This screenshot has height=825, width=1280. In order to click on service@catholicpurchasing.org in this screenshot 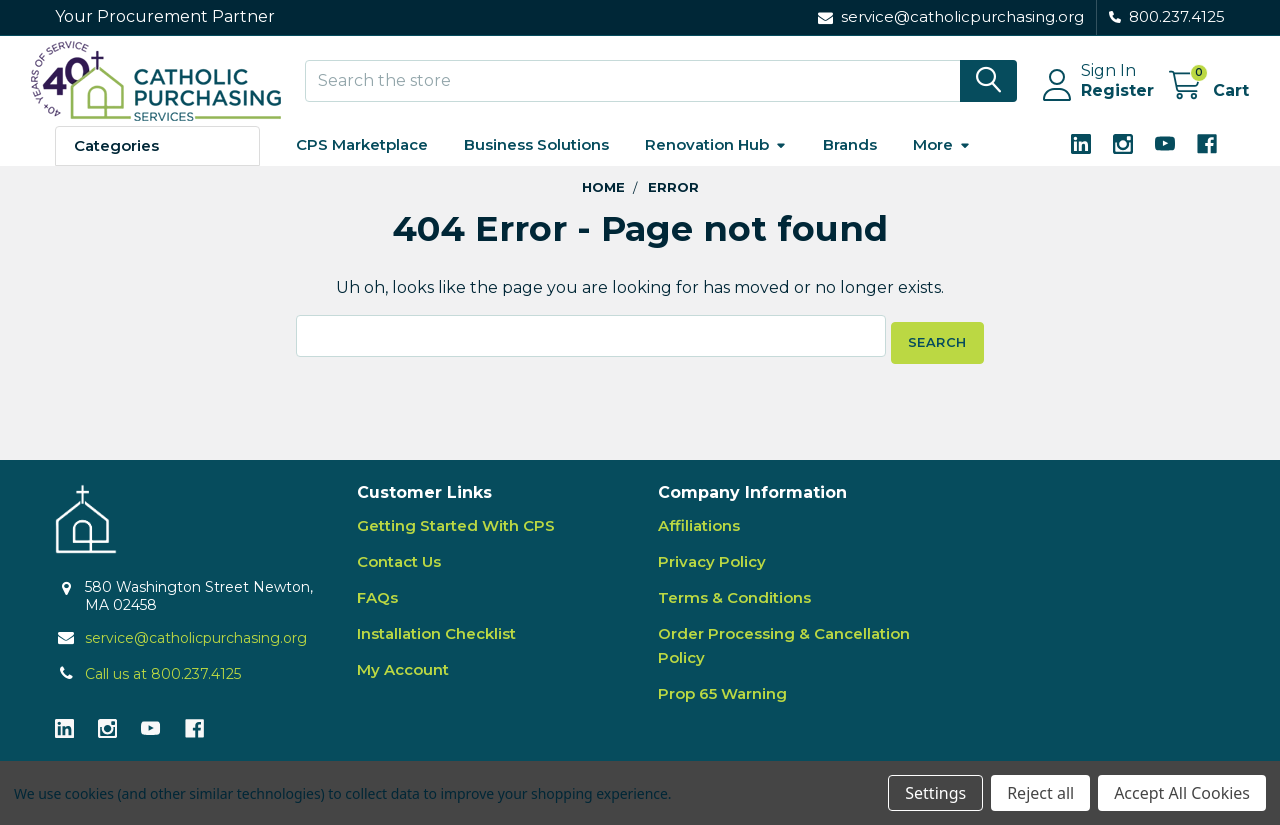, I will do `click(196, 649)`.